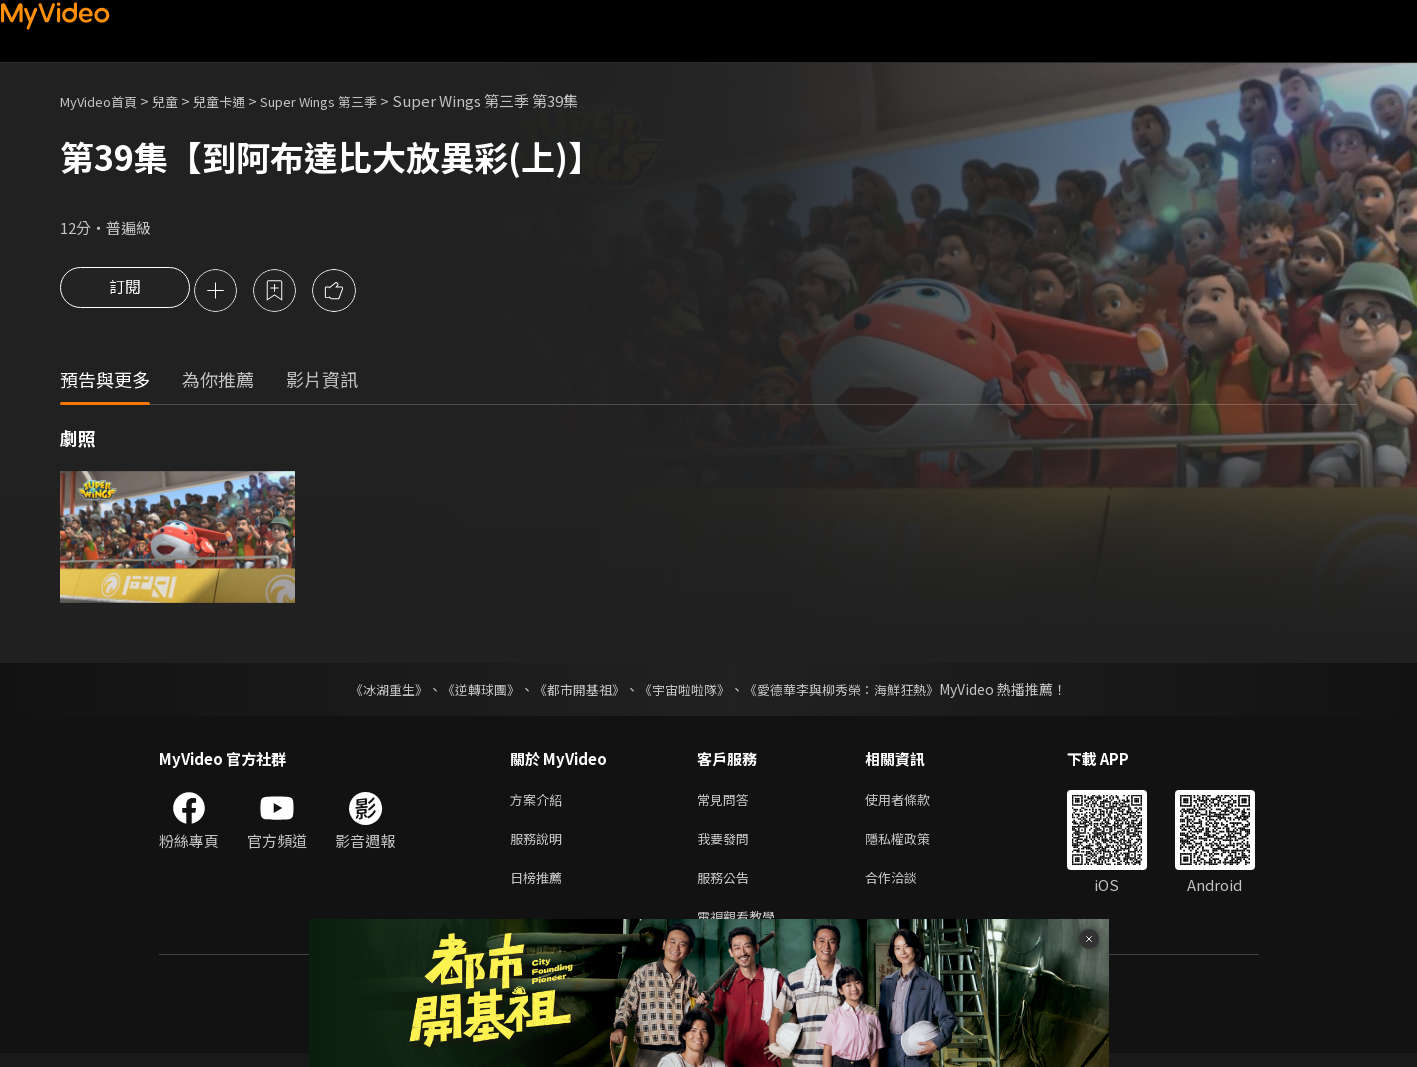 The width and height of the screenshot is (1417, 1067). Describe the element at coordinates (914, 844) in the screenshot. I see `隱私權政策` at that location.